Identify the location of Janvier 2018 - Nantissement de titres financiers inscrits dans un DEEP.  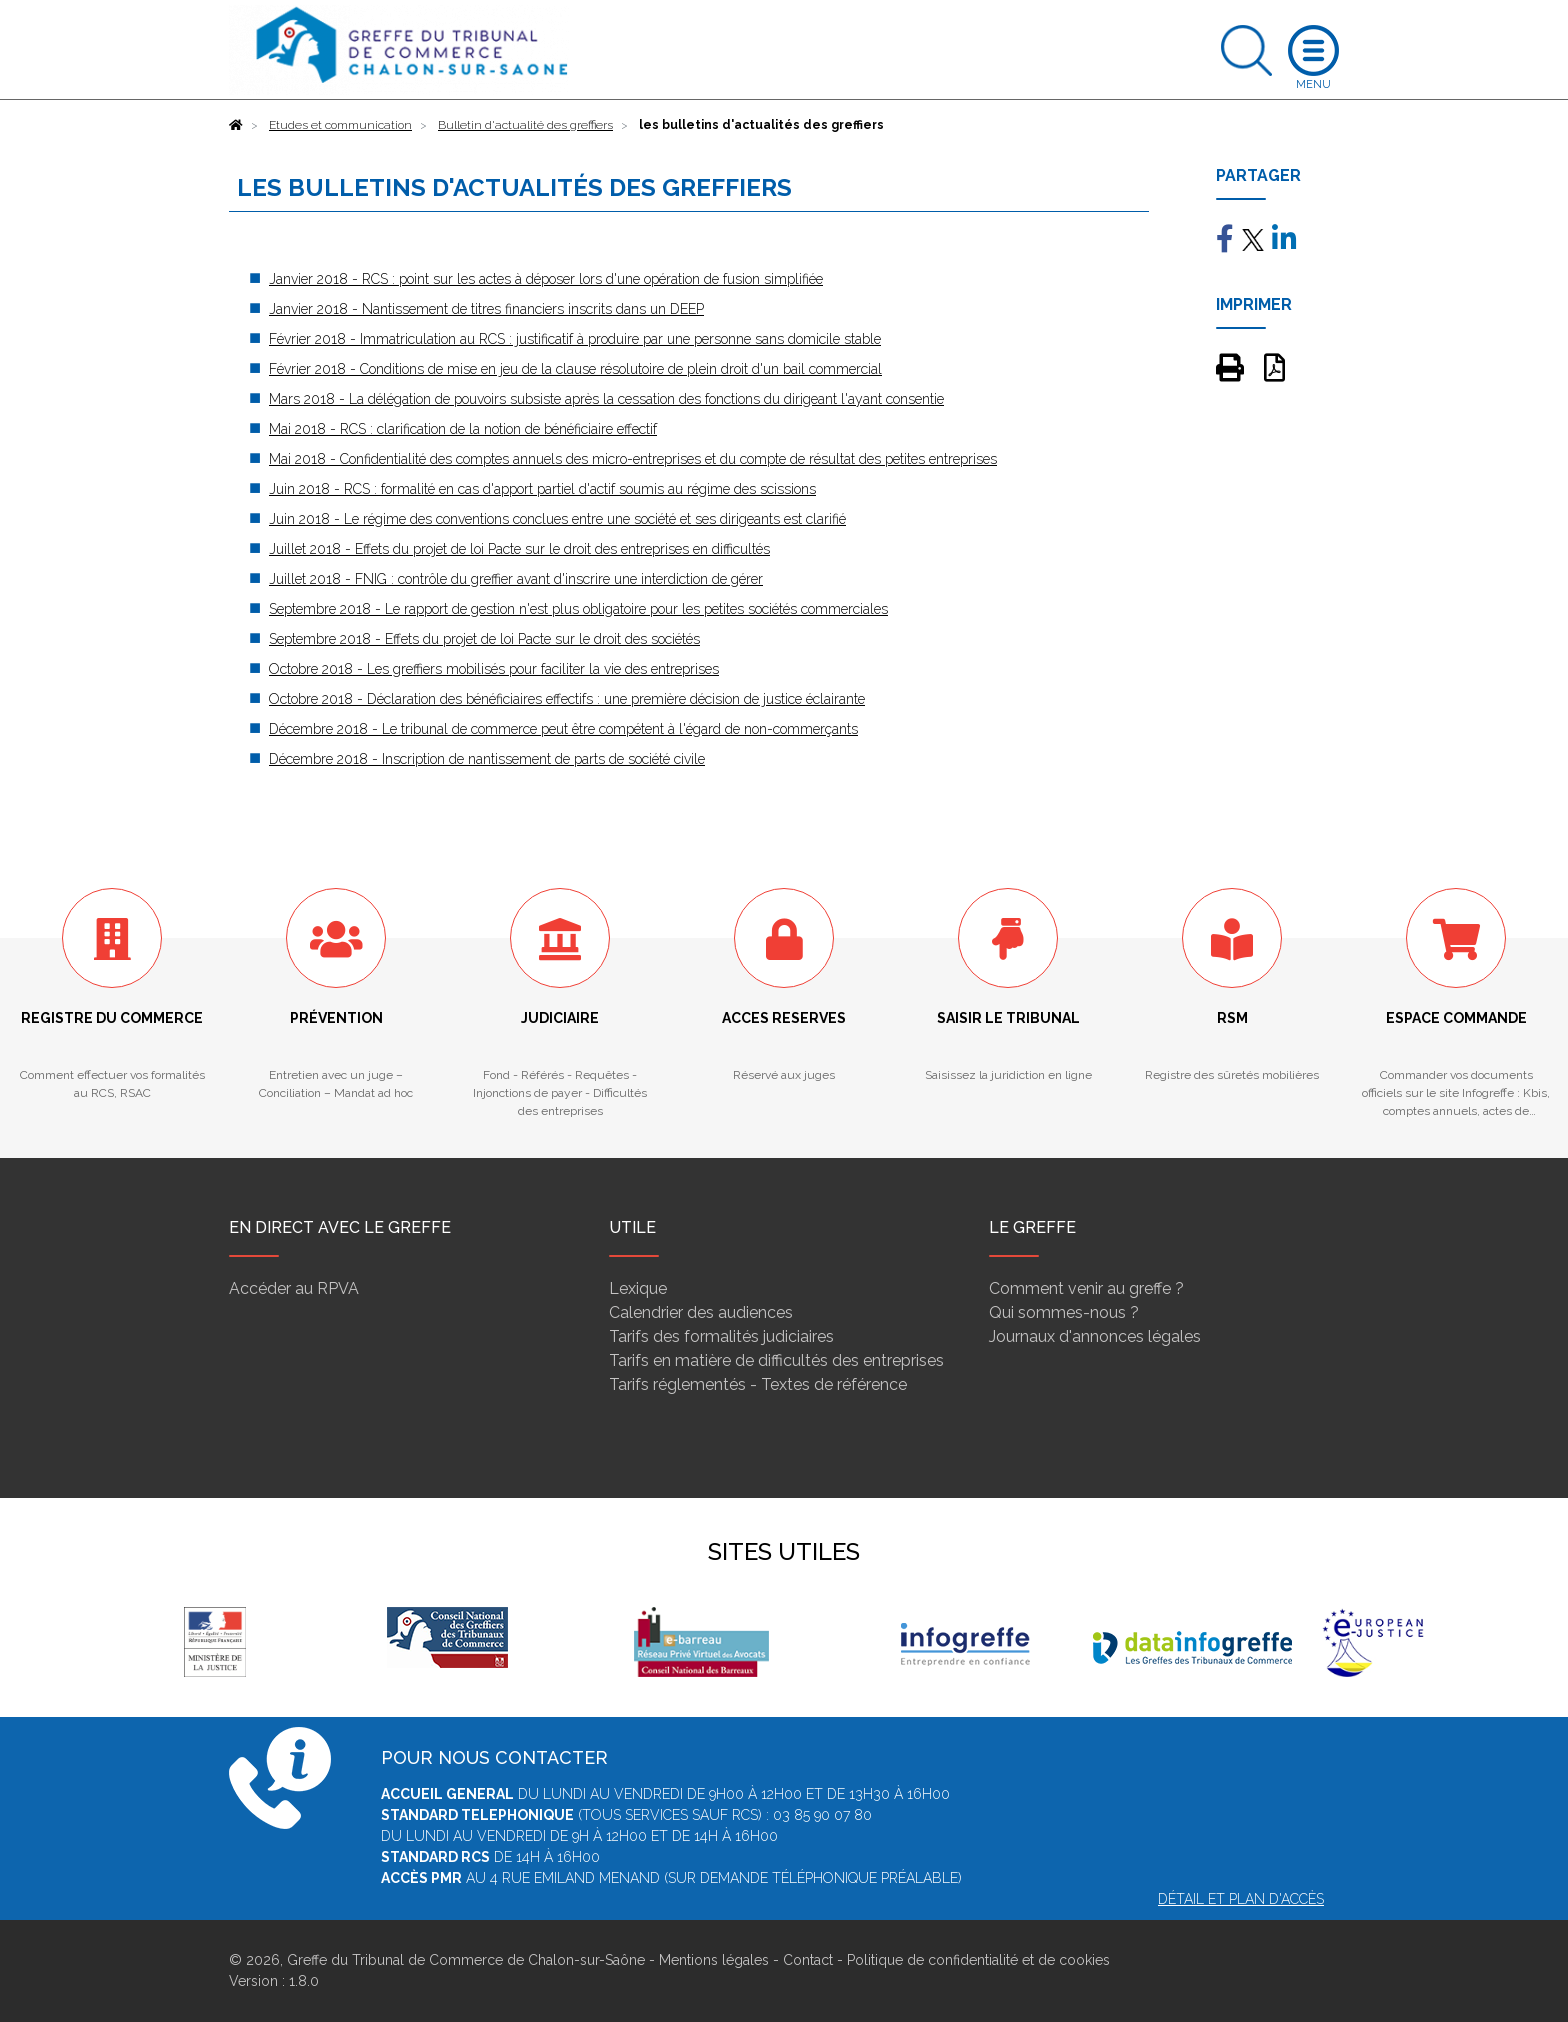
(486, 309).